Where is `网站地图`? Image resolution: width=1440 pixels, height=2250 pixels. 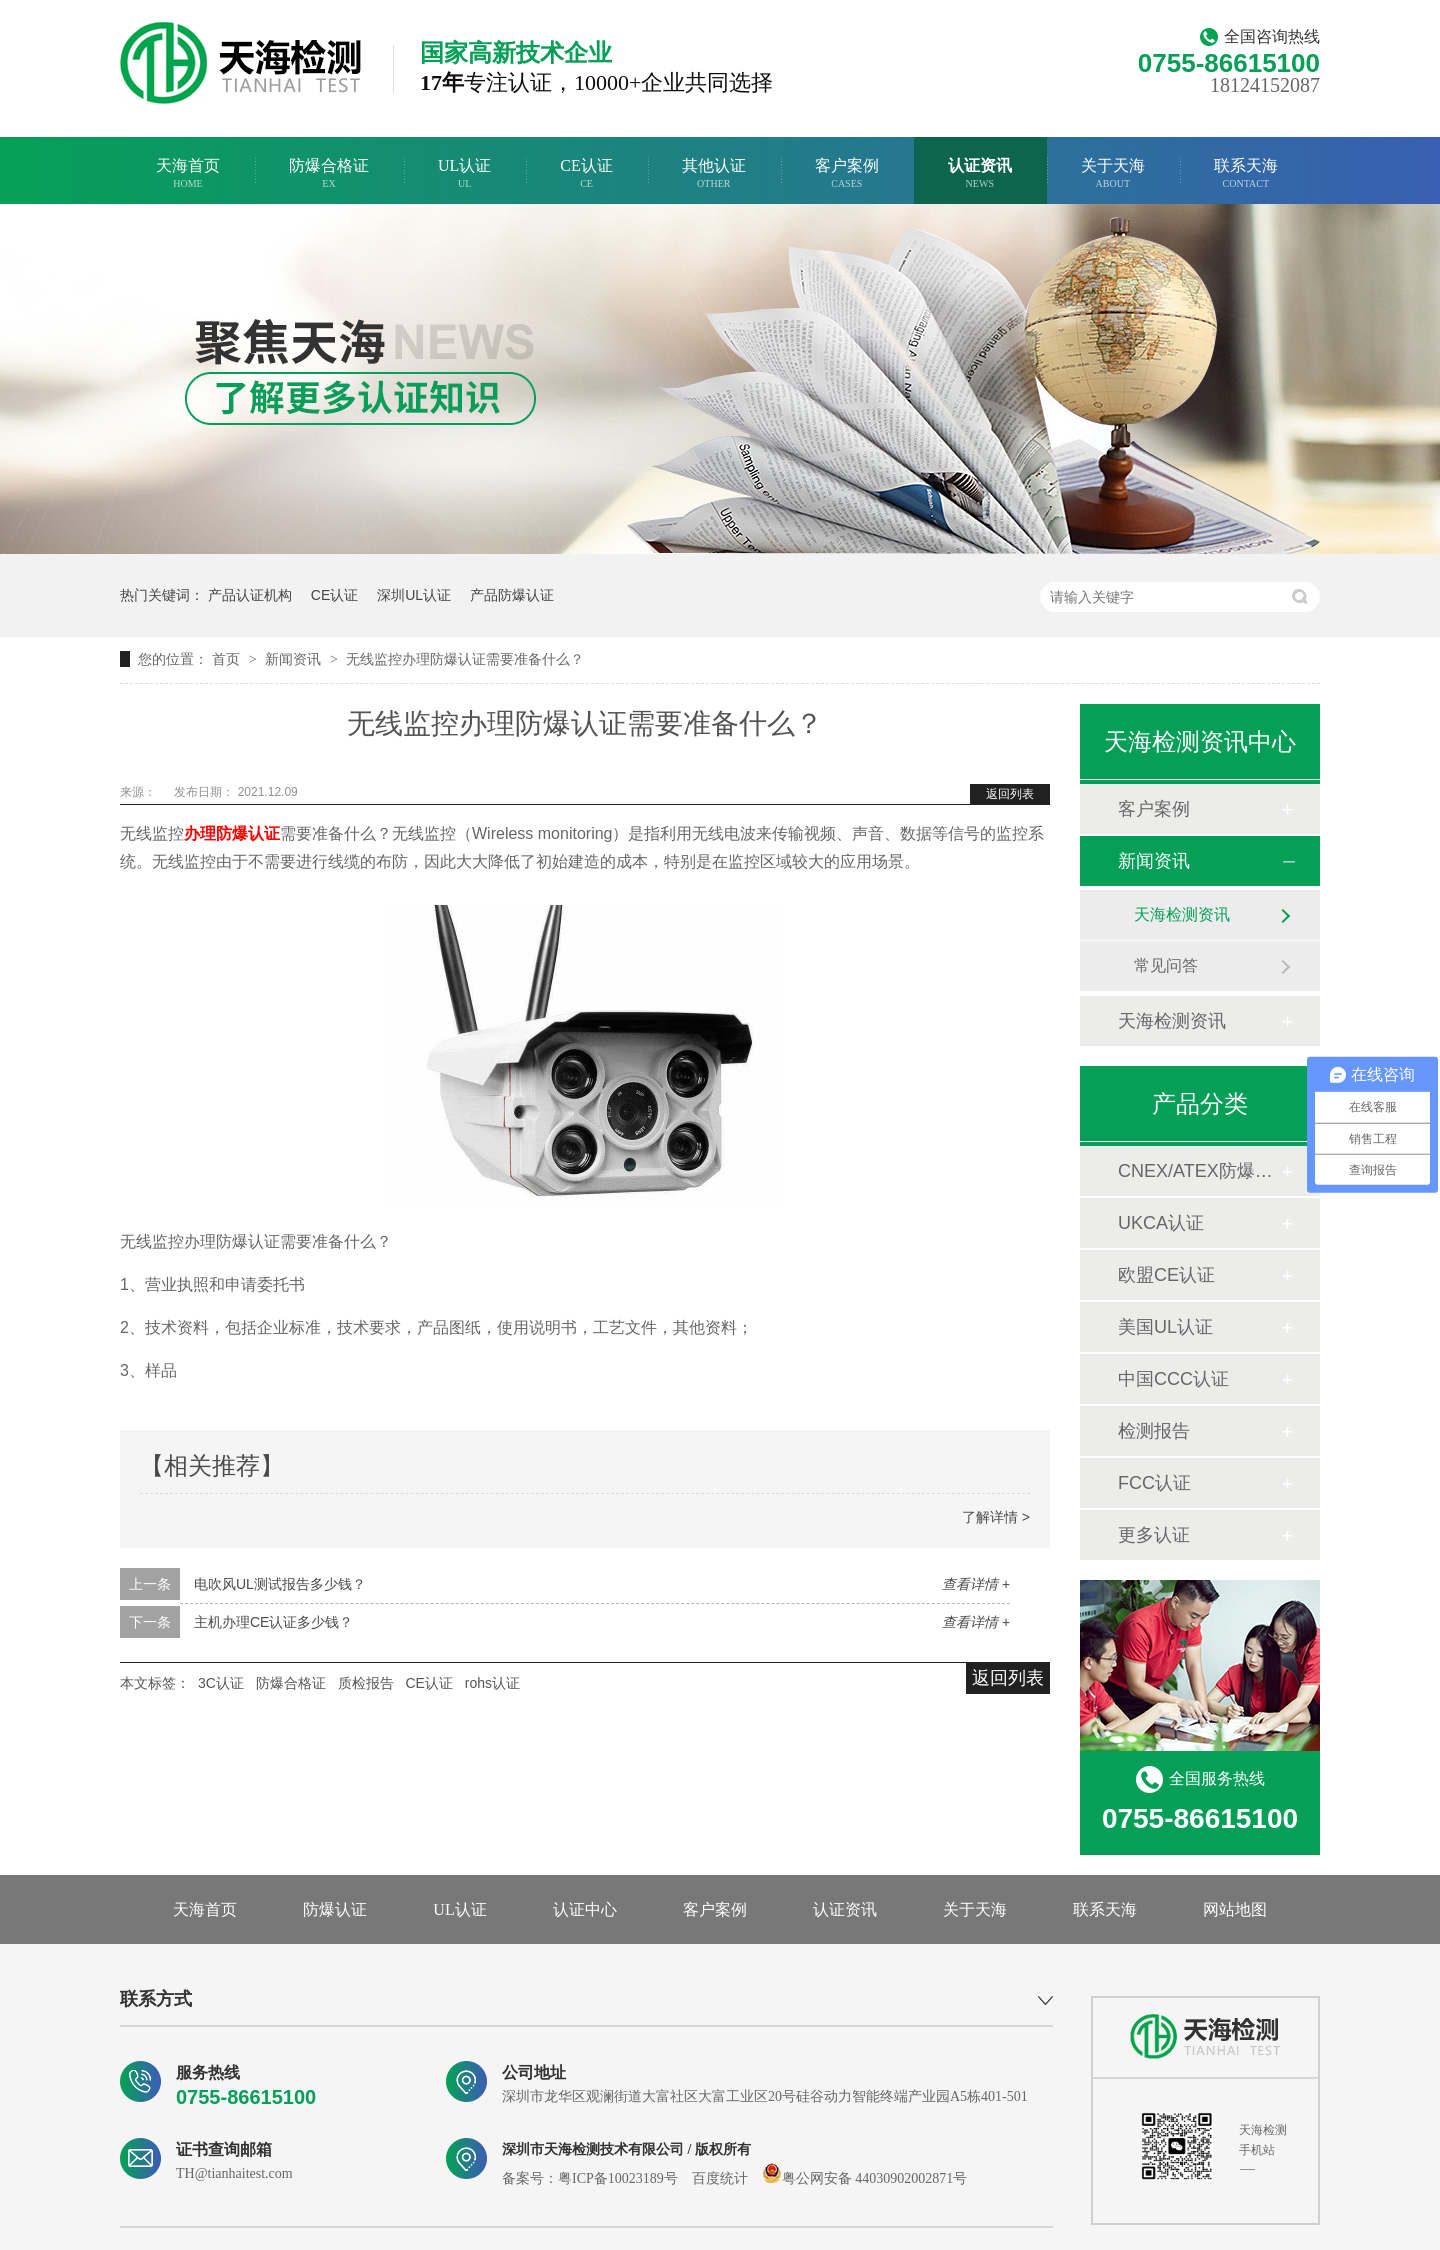
网站地图 is located at coordinates (1235, 1909).